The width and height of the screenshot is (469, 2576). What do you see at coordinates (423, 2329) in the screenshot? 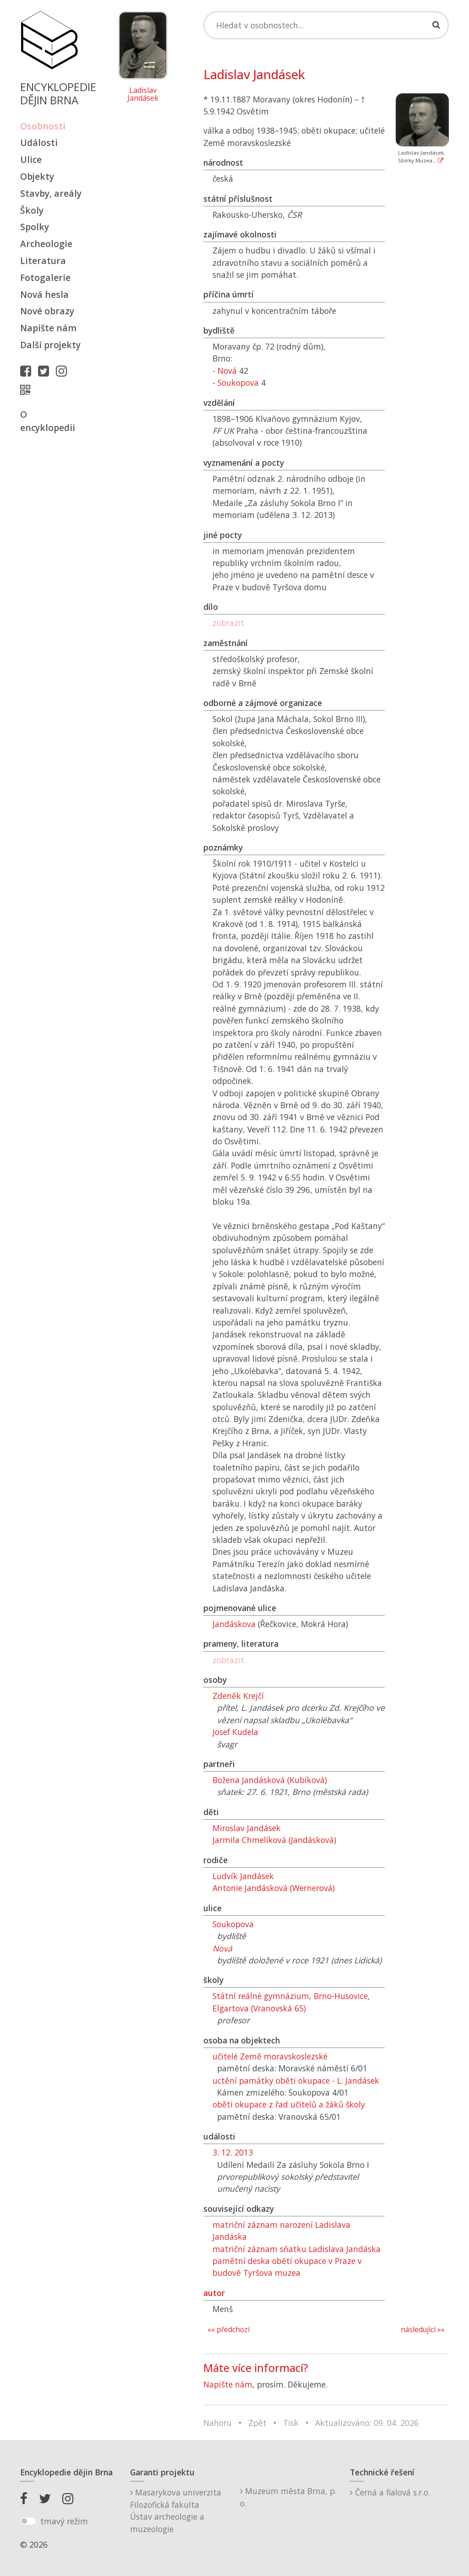
I see `následující »»` at bounding box center [423, 2329].